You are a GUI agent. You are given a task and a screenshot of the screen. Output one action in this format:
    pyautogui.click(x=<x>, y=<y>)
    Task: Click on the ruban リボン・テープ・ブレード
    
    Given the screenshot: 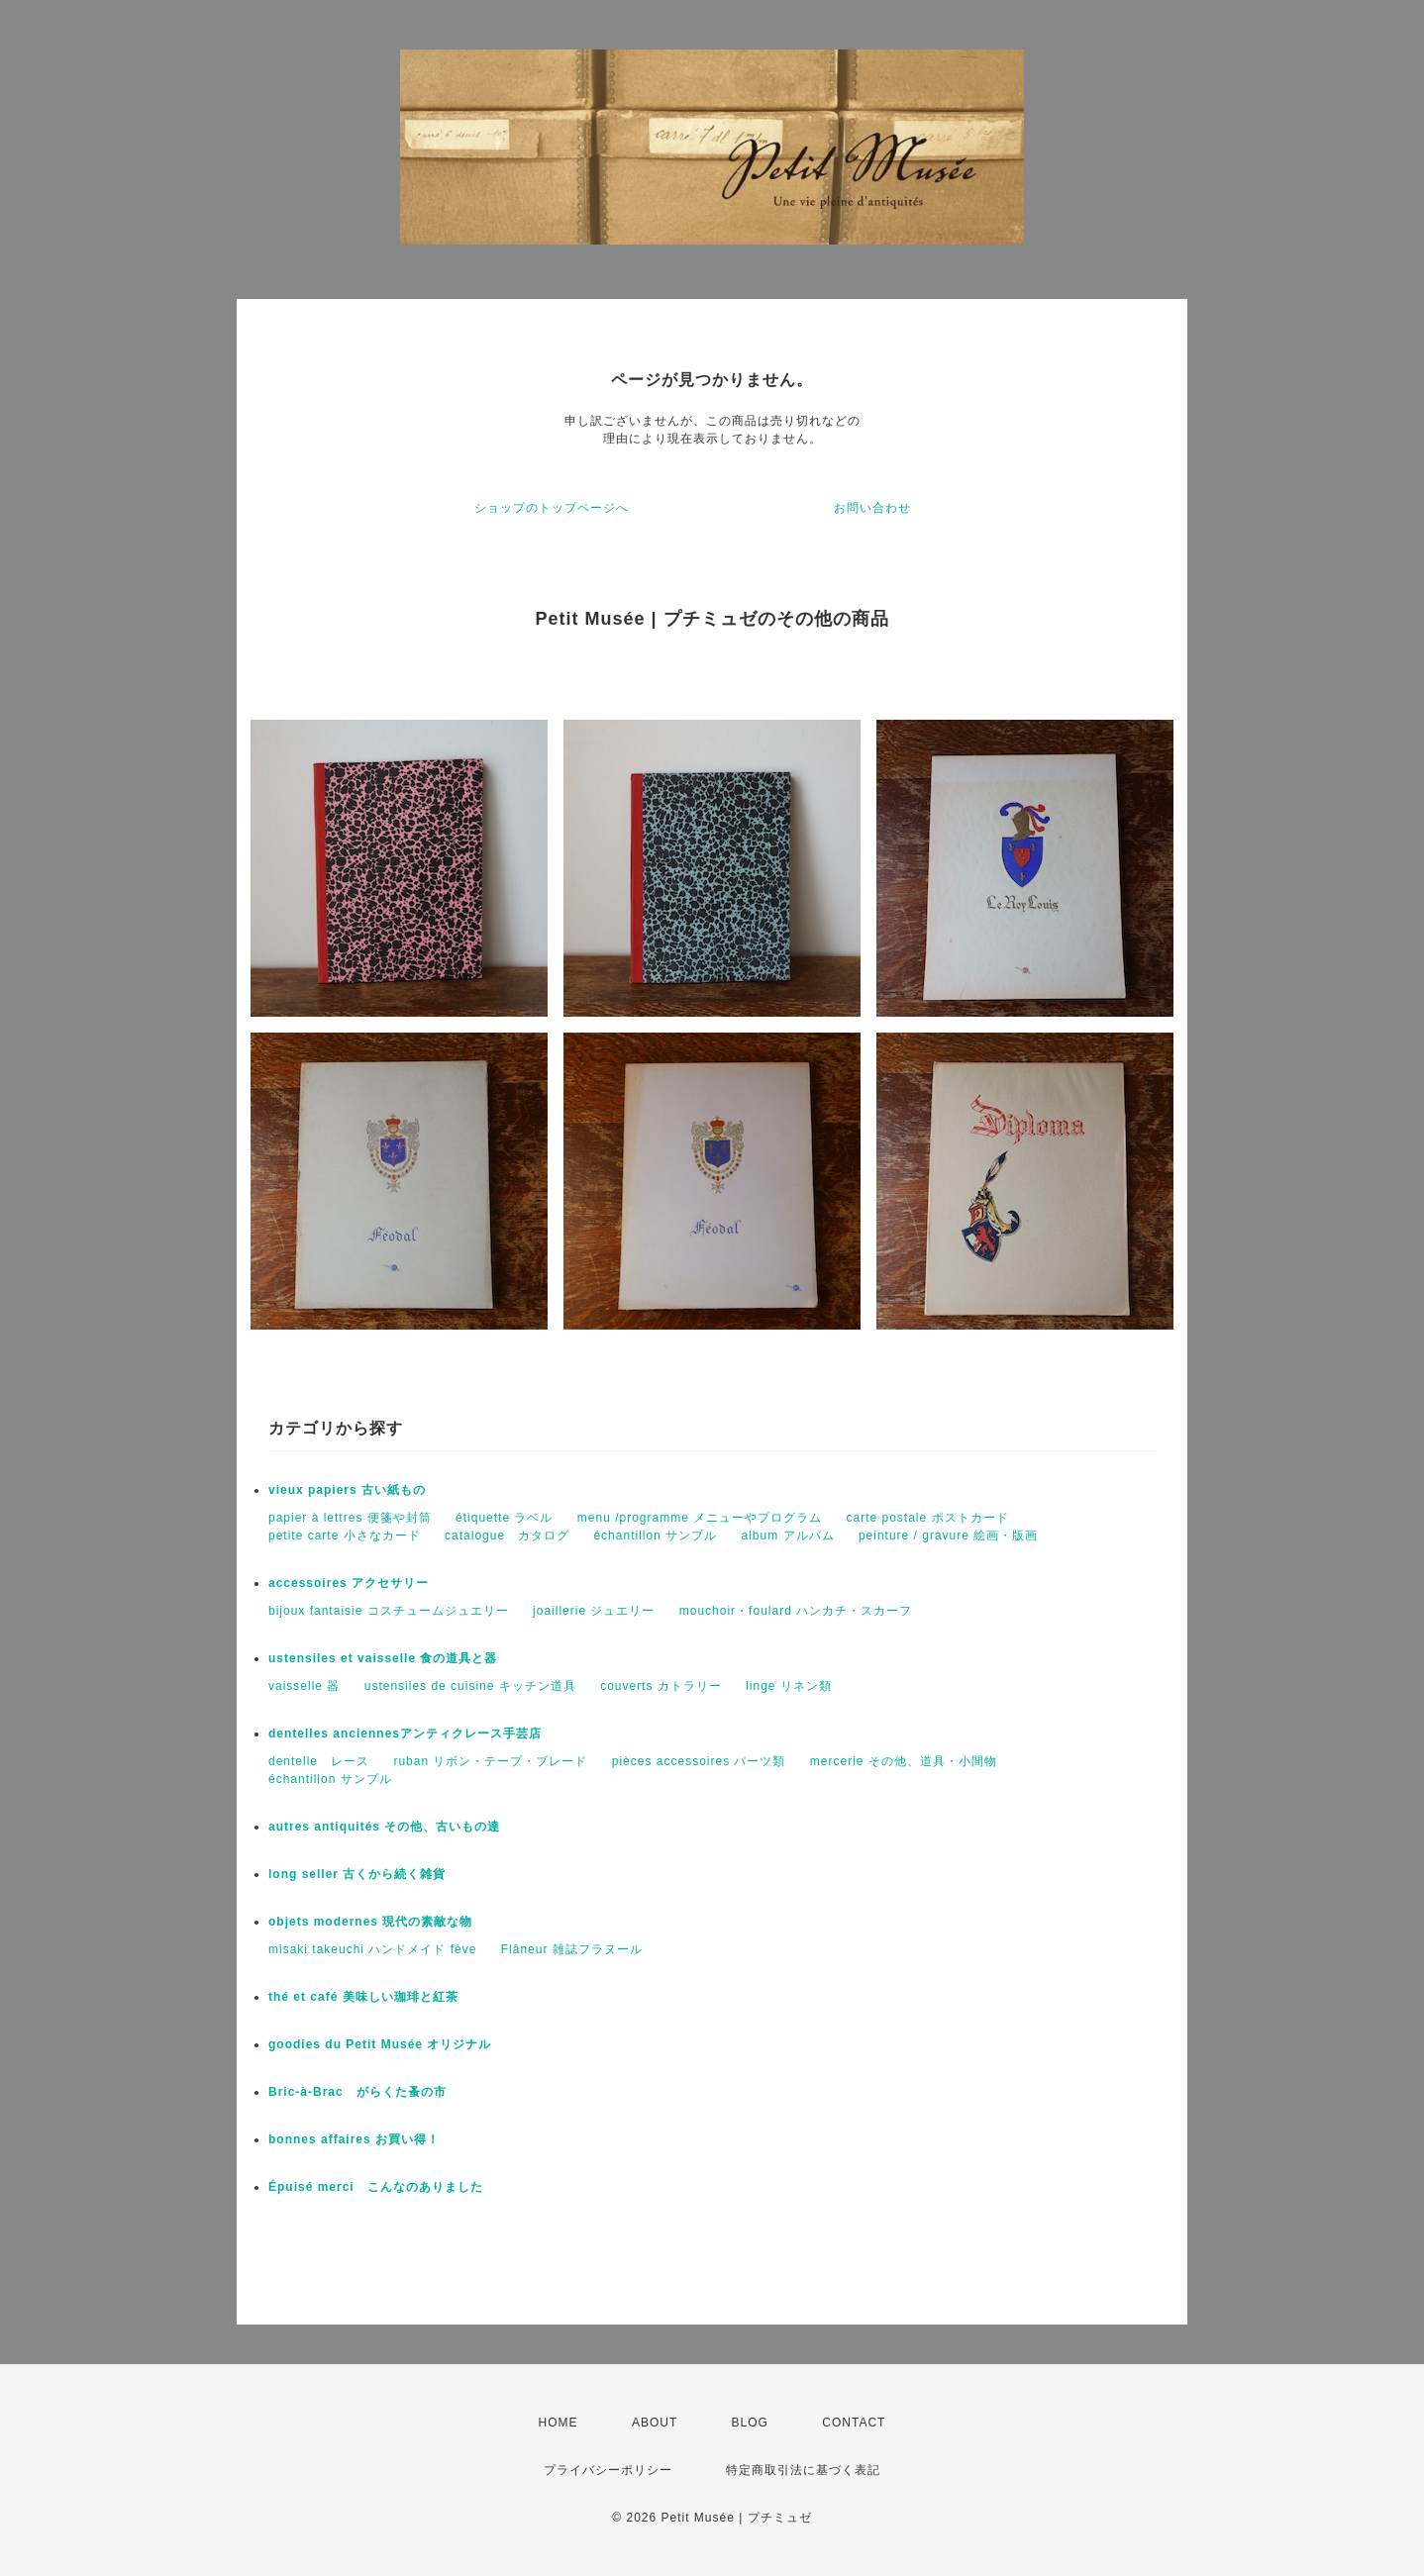 What is the action you would take?
    pyautogui.click(x=490, y=1761)
    